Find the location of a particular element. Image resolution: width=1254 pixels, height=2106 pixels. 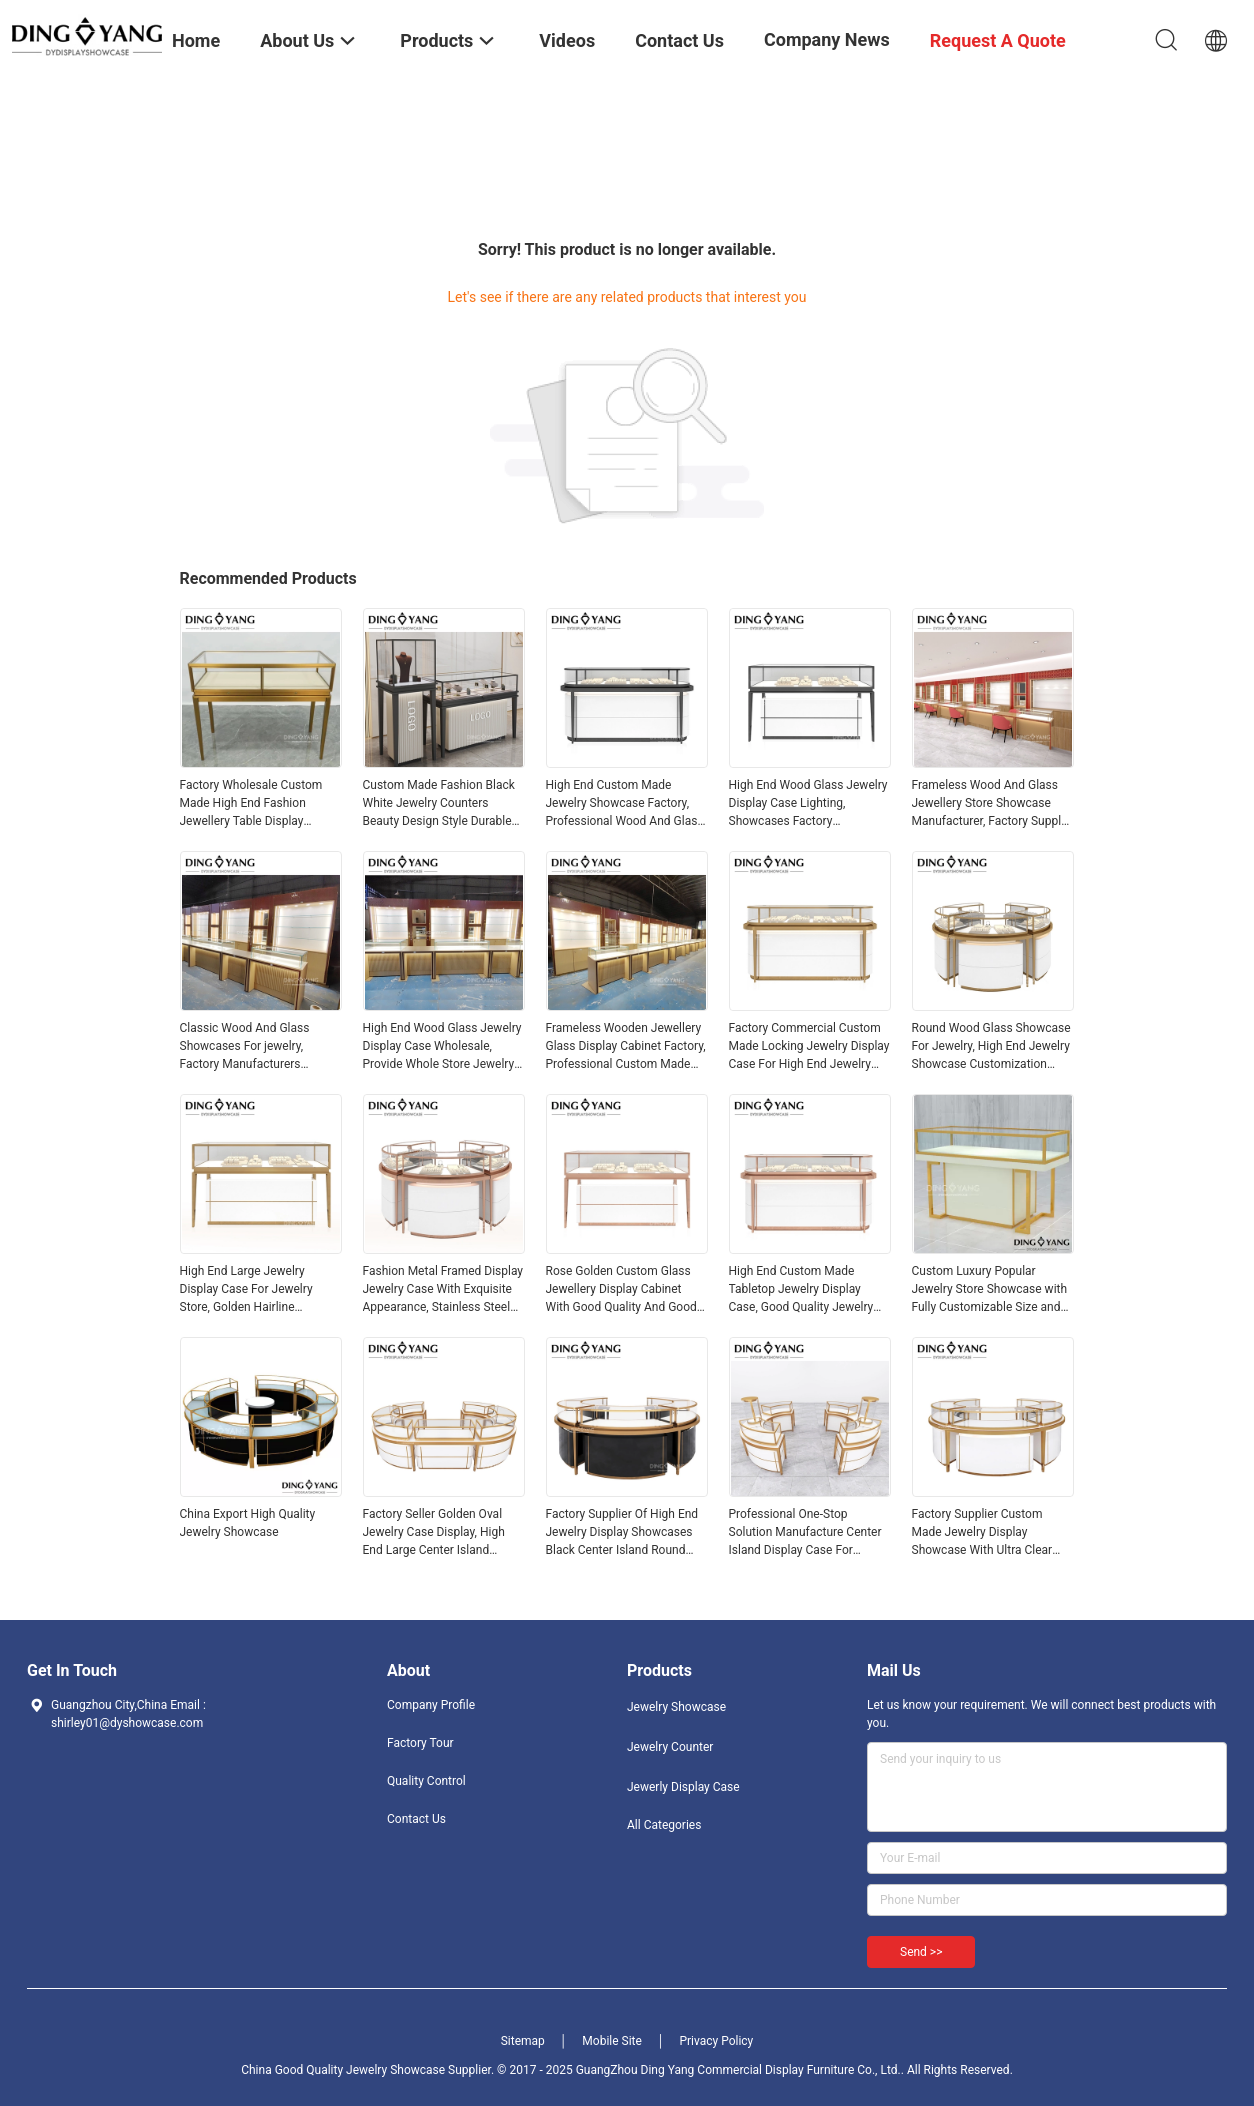

Custom Luxury Popular Jewelry Store Showcase with Fully Customizable Size and Color is located at coordinates (990, 1290).